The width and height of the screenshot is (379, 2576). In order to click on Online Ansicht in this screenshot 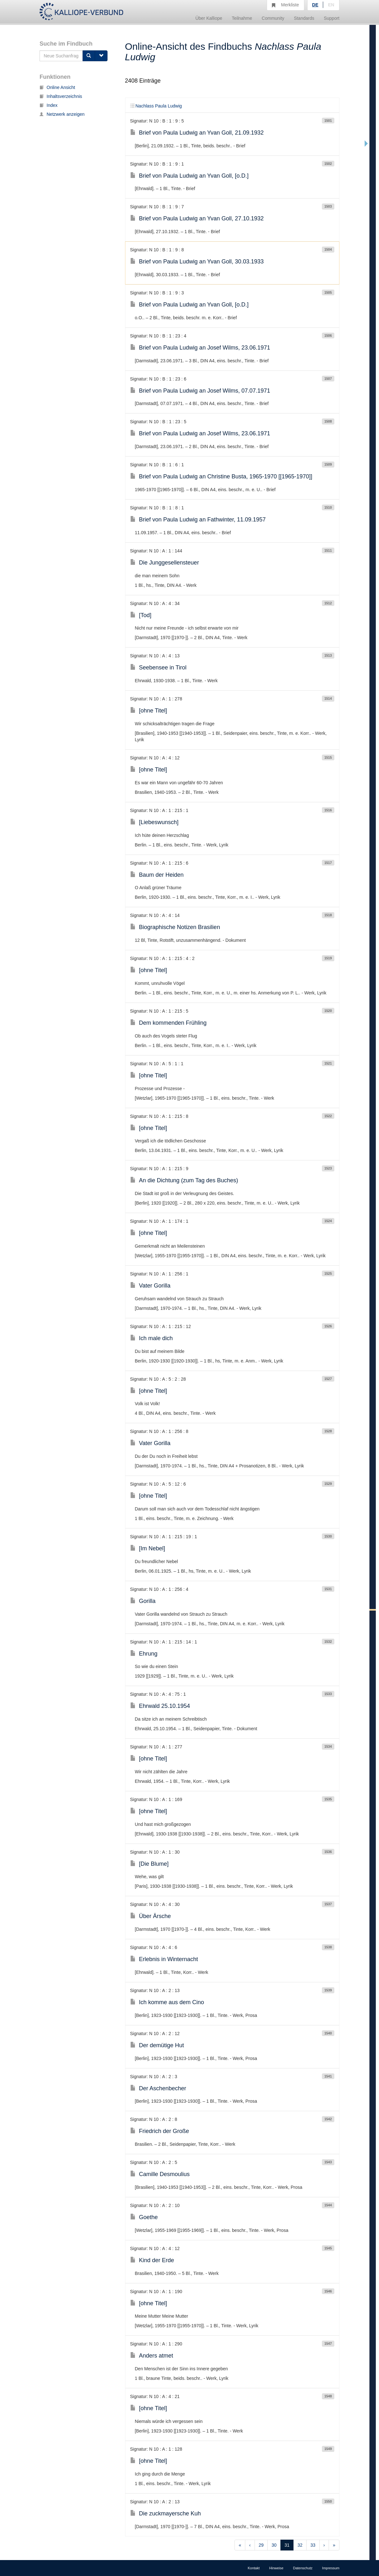, I will do `click(57, 87)`.